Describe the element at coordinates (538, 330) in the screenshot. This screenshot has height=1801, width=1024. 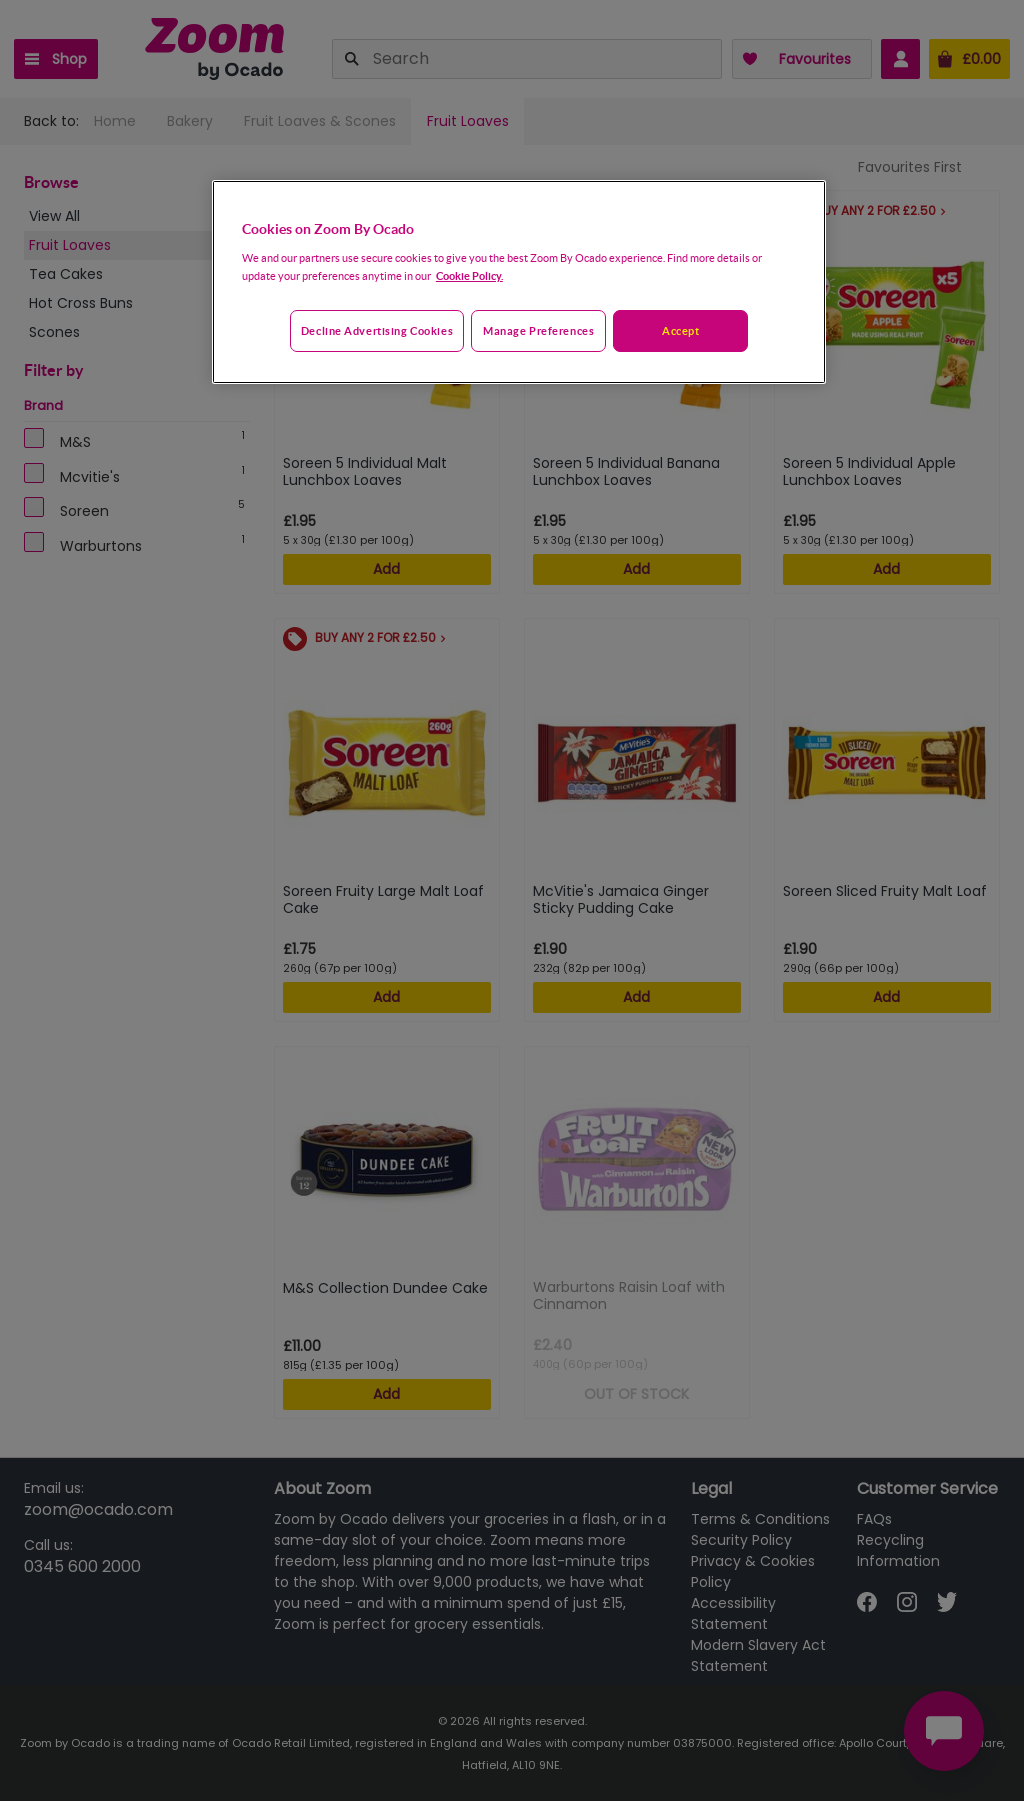
I see `Manage preferences` at that location.